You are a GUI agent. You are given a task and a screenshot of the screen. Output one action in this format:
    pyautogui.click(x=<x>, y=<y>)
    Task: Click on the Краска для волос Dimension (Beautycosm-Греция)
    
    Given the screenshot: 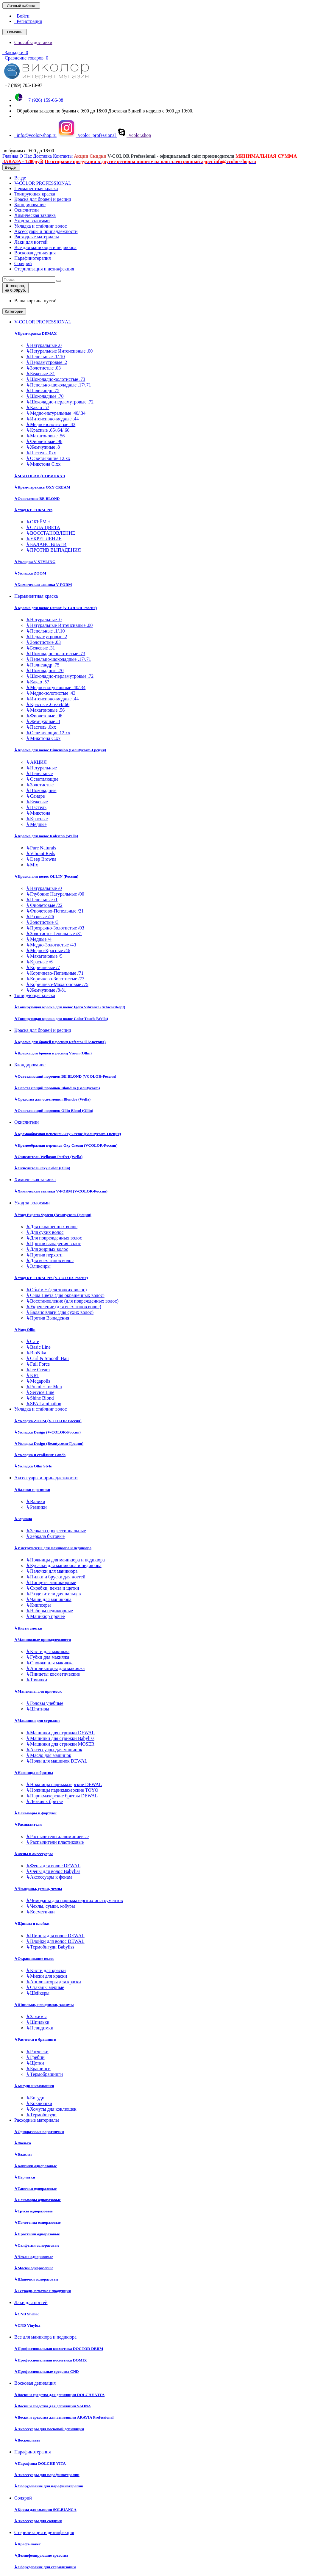 What is the action you would take?
    pyautogui.click(x=60, y=750)
    